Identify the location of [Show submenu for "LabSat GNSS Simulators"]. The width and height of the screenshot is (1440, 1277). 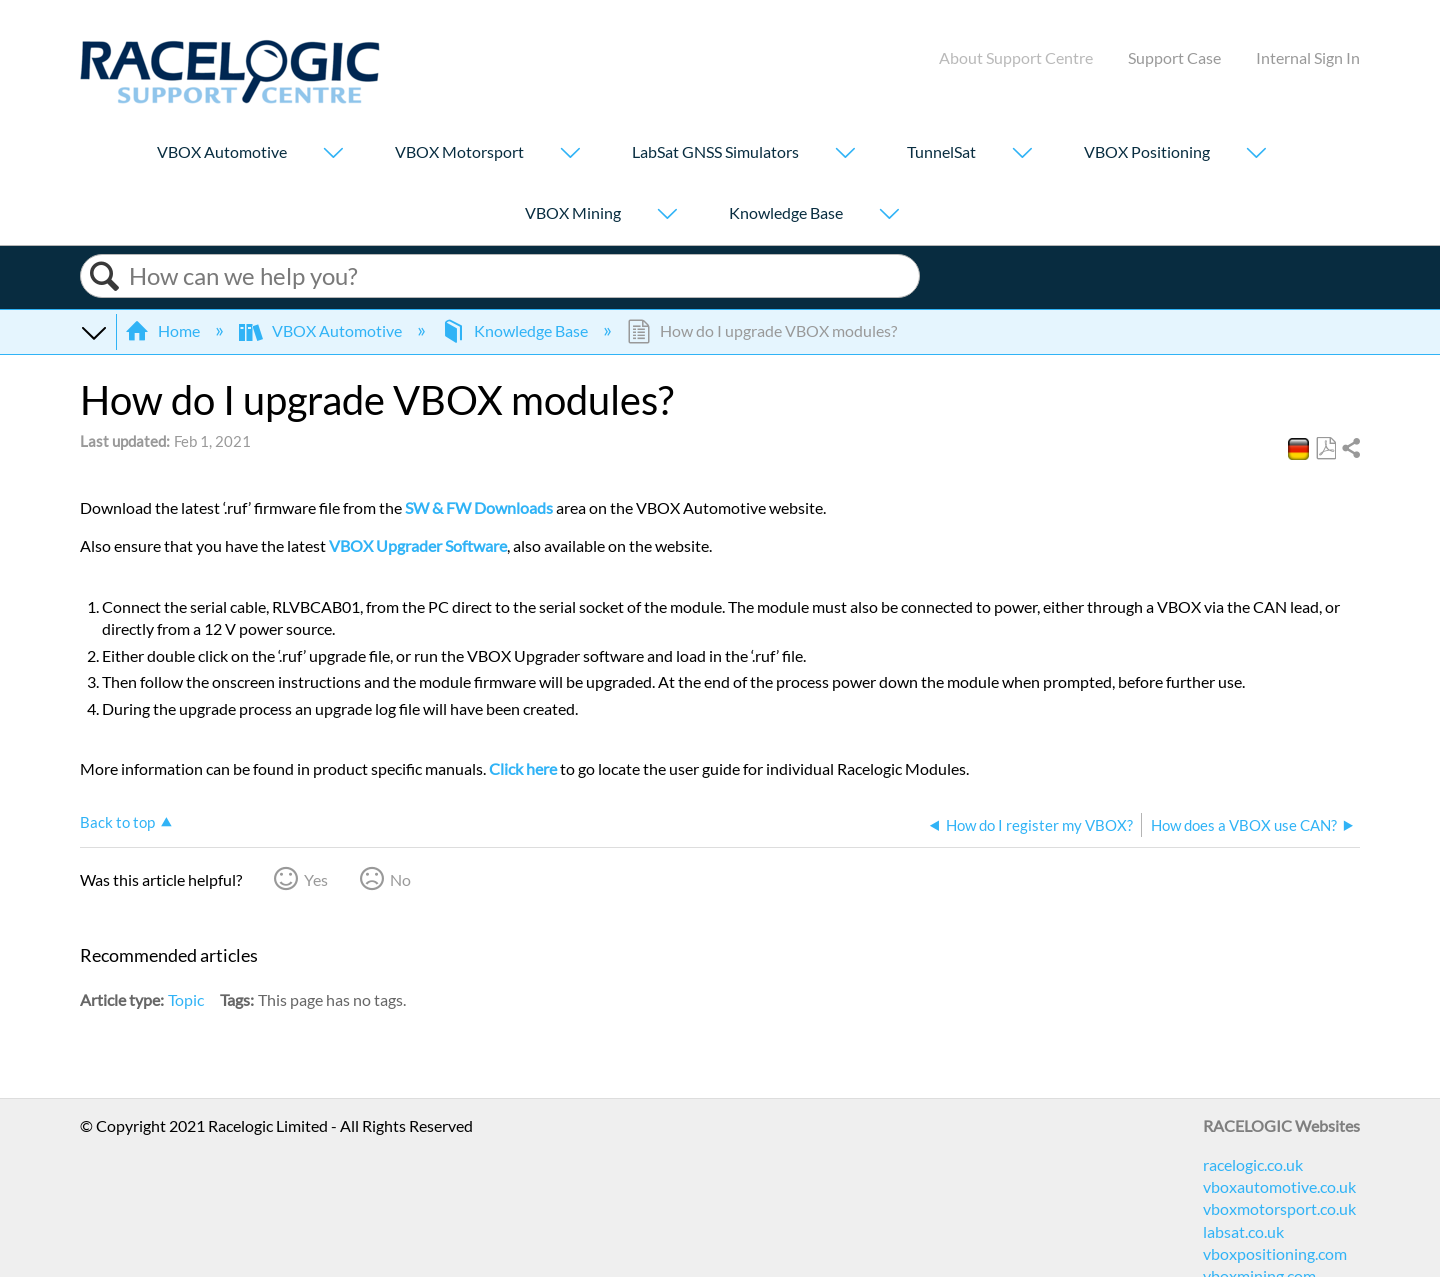
(845, 154).